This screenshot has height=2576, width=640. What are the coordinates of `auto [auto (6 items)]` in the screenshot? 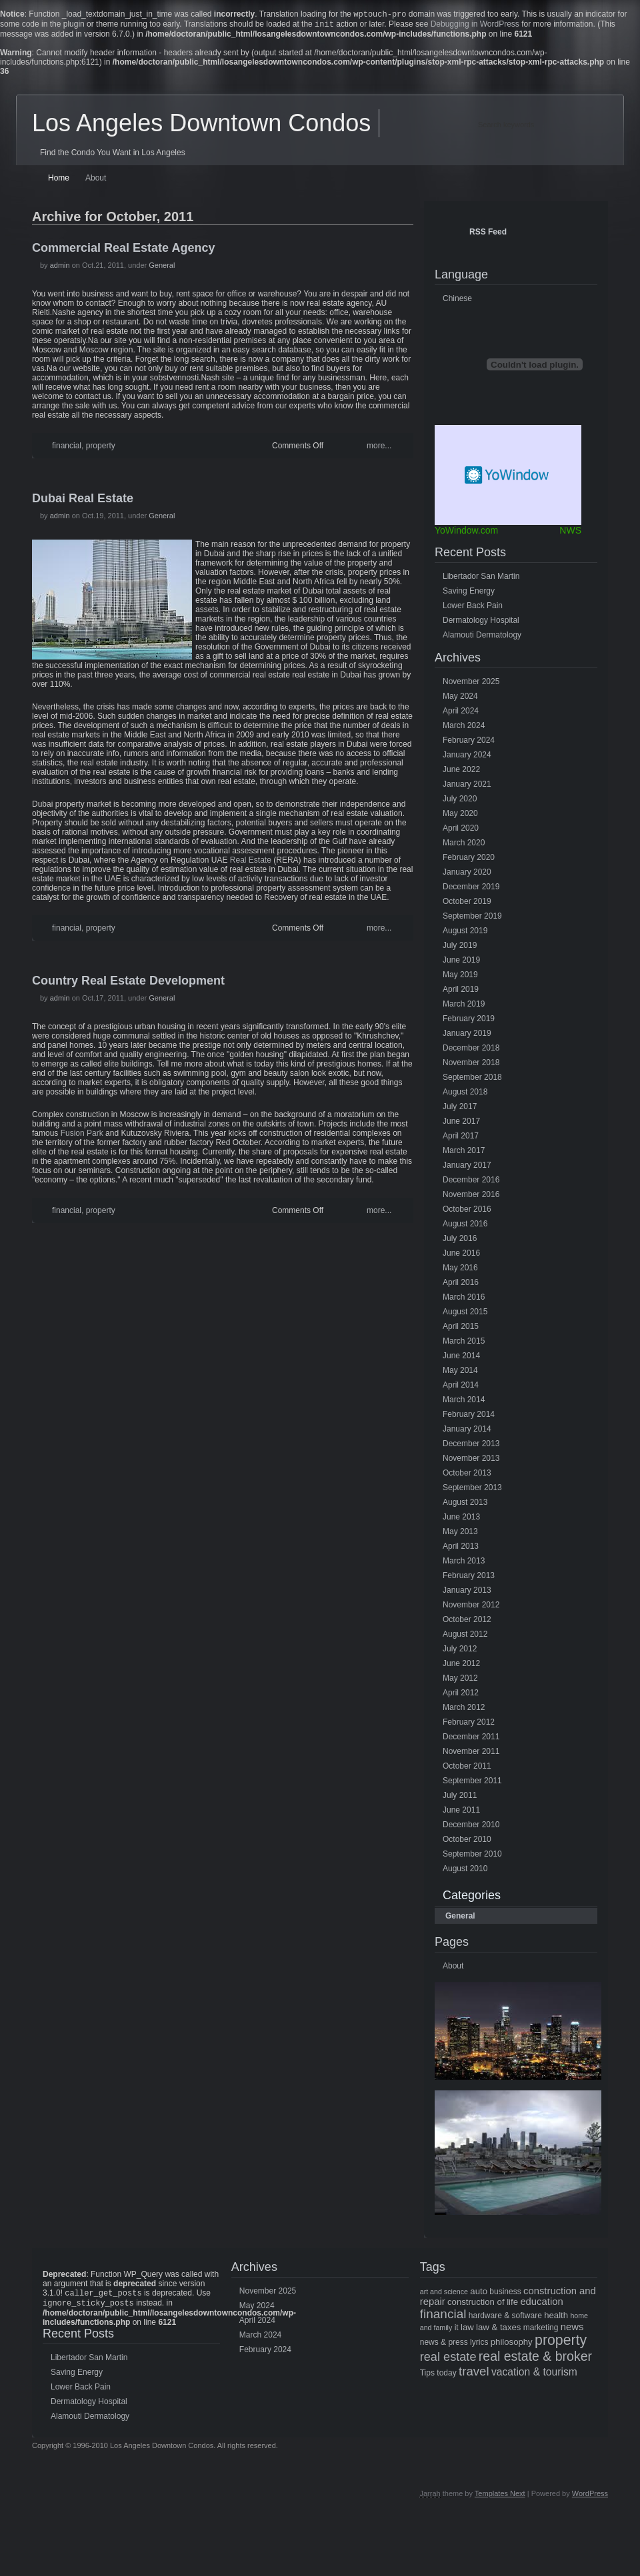 It's located at (478, 2294).